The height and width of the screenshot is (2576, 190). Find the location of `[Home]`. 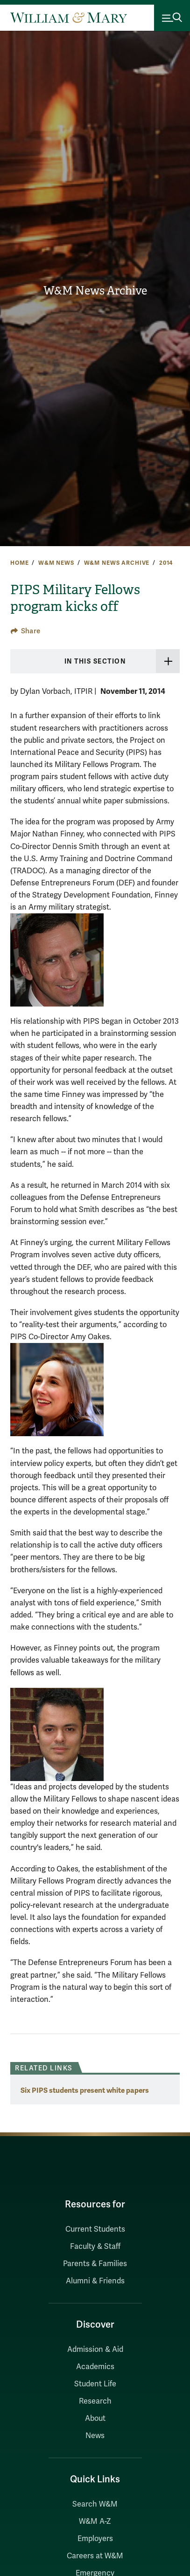

[Home] is located at coordinates (68, 18).